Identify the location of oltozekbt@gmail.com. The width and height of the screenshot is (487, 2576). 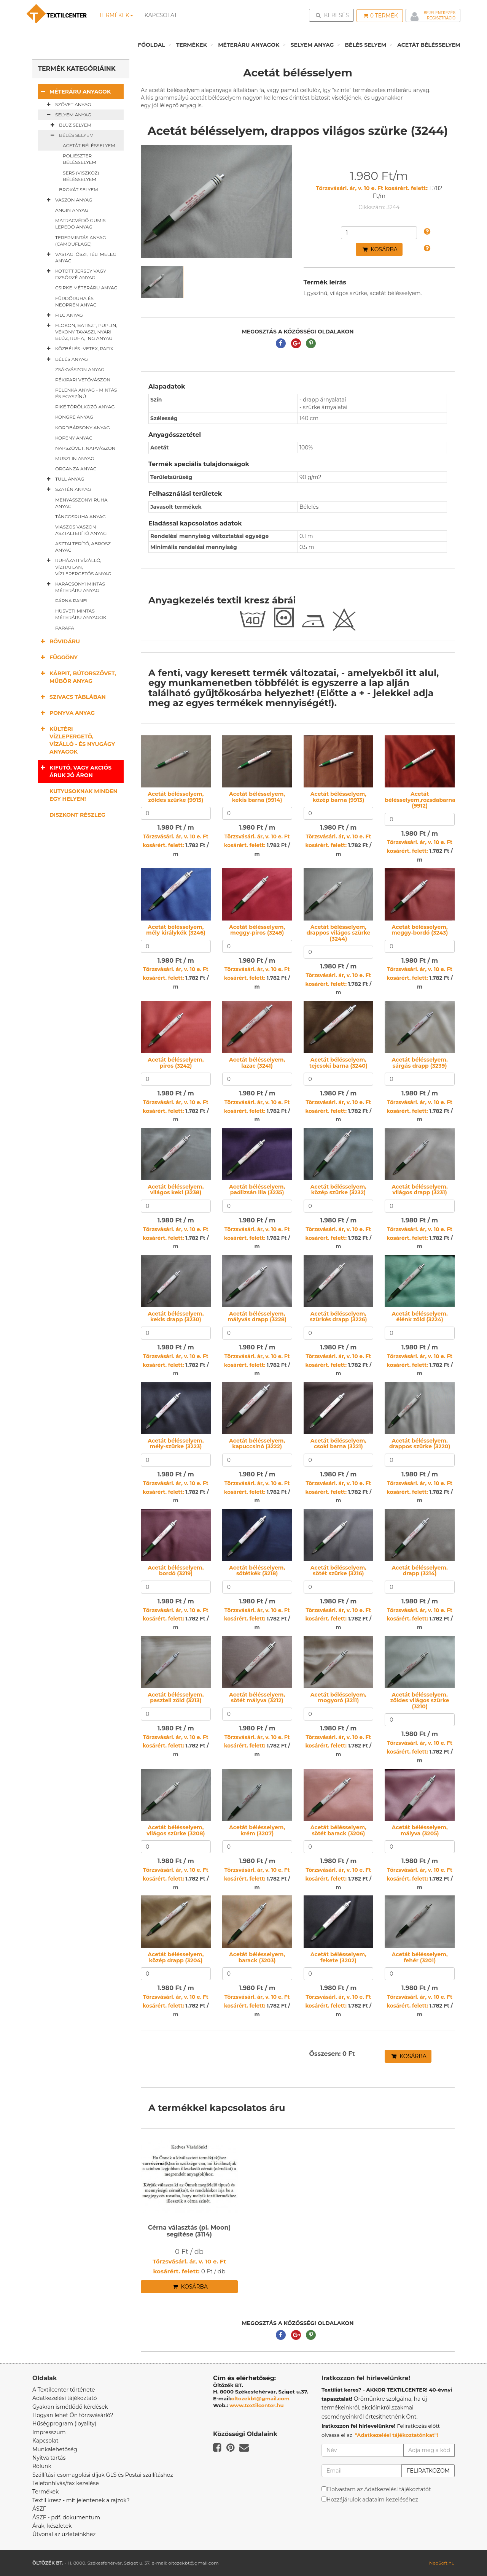
(260, 2398).